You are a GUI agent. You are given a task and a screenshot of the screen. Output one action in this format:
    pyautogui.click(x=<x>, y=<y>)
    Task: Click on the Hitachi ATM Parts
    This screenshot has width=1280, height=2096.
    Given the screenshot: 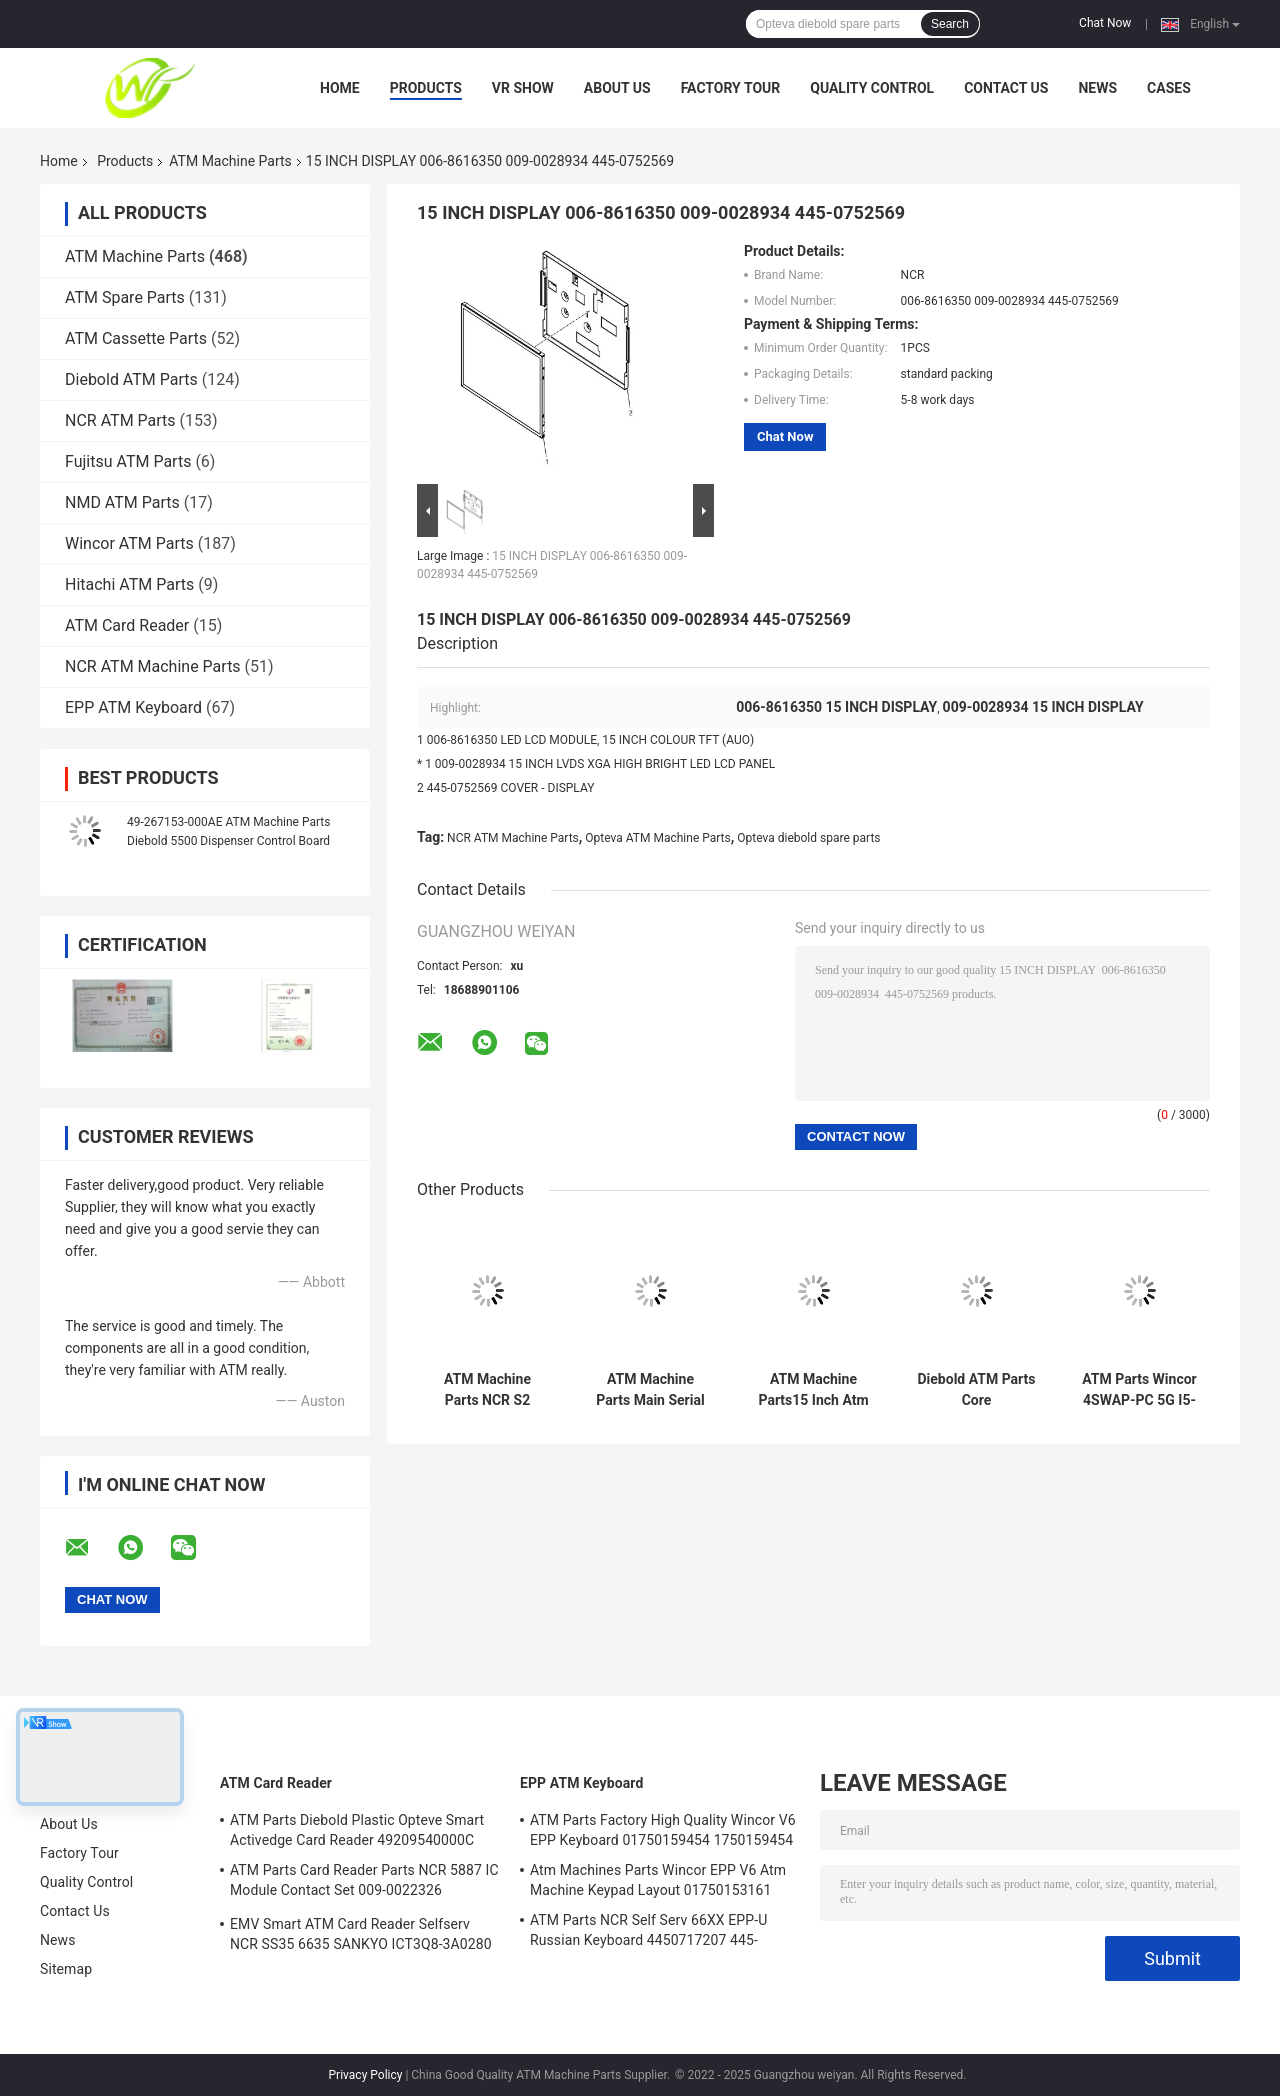 What is the action you would take?
    pyautogui.click(x=129, y=584)
    